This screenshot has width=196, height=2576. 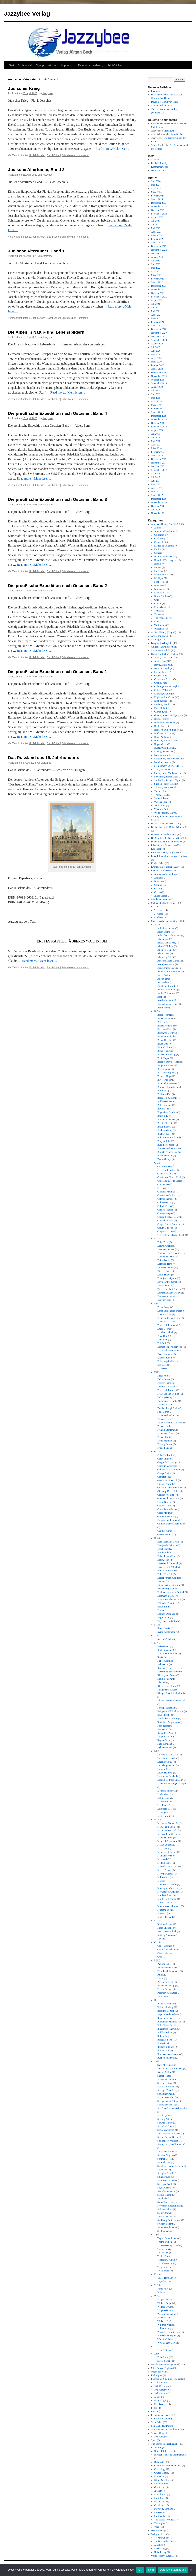 What do you see at coordinates (165, 787) in the screenshot?
I see `Thoreau, Henry David` at bounding box center [165, 787].